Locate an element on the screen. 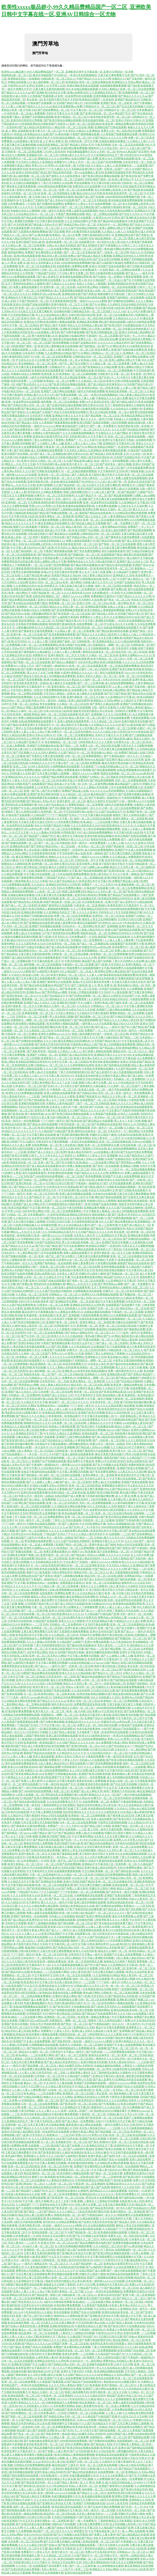  天天做天天爱天天做天天吃中 is located at coordinates (35, 822).